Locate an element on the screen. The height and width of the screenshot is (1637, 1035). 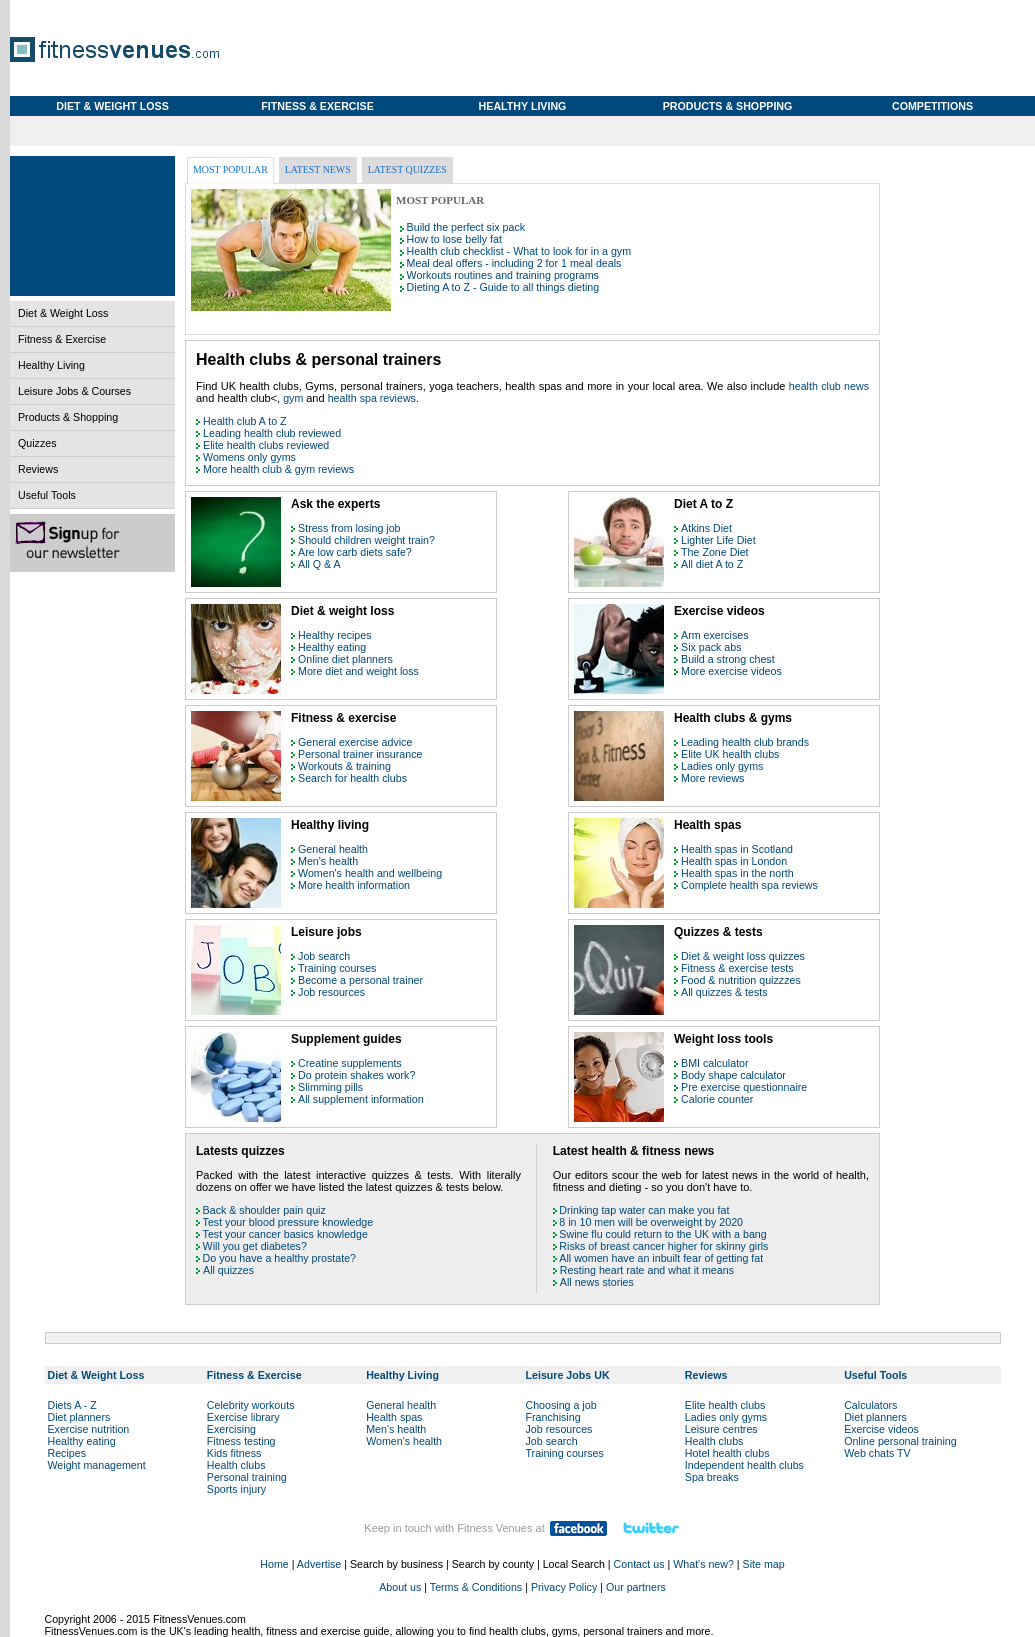
Lighter Life Diet is located at coordinates (718, 540).